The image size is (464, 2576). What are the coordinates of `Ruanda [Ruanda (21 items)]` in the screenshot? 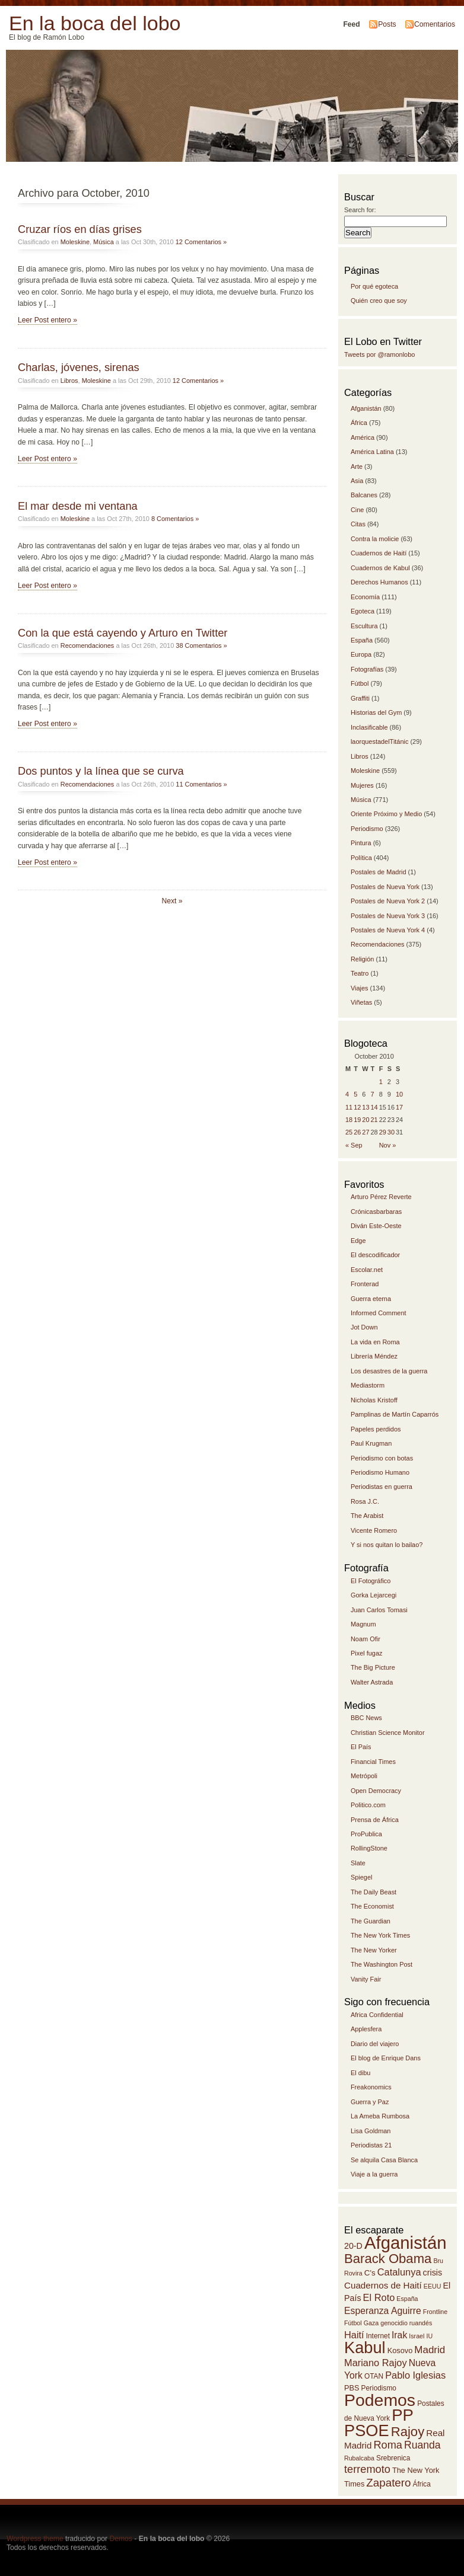 It's located at (422, 2445).